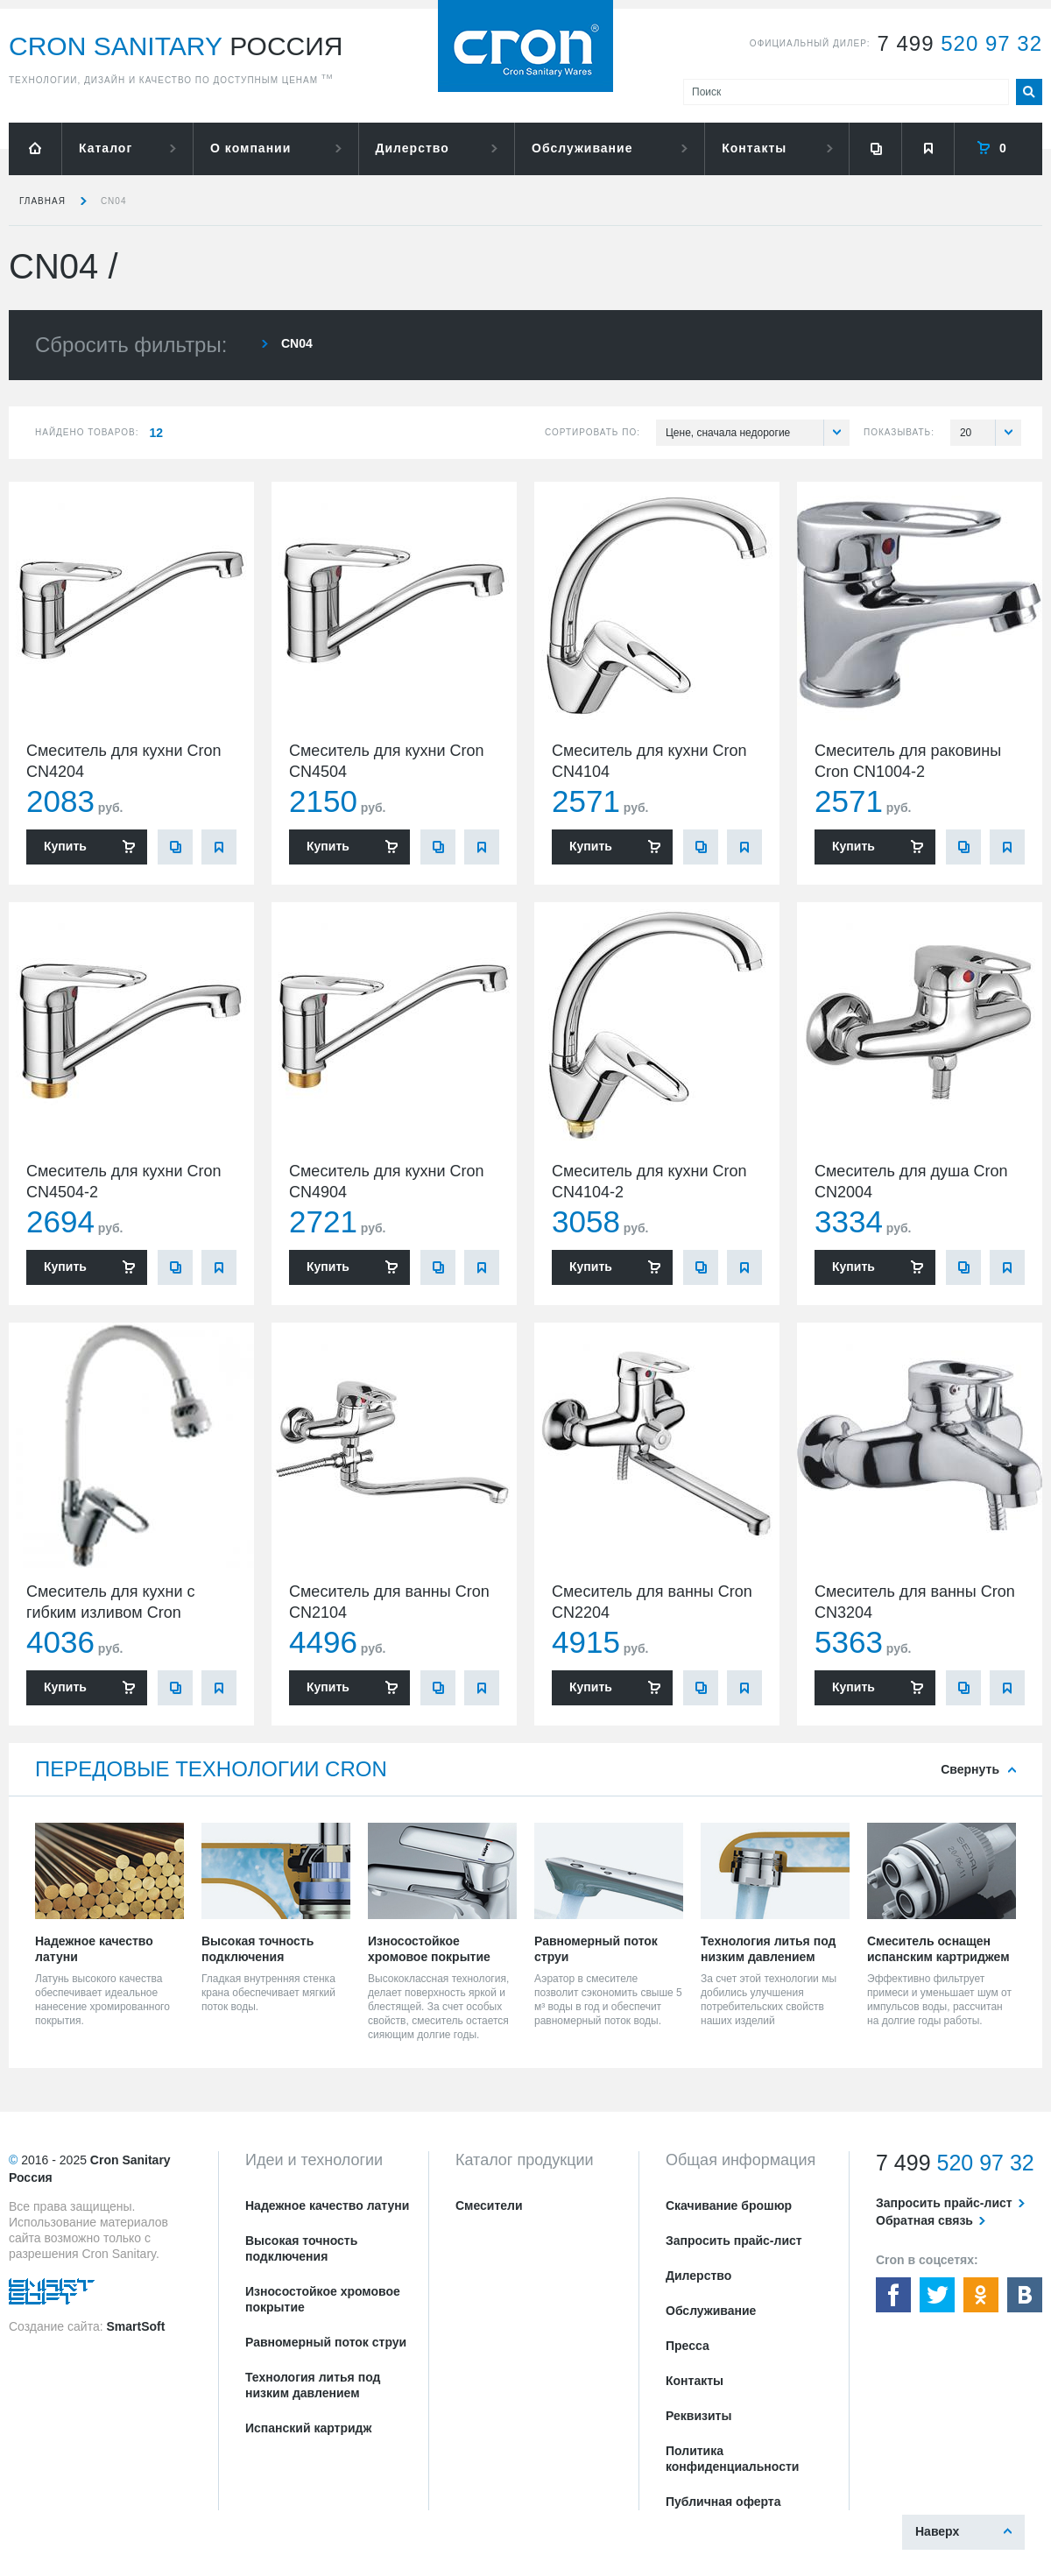 The height and width of the screenshot is (2576, 1051). What do you see at coordinates (754, 148) in the screenshot?
I see `Контакты` at bounding box center [754, 148].